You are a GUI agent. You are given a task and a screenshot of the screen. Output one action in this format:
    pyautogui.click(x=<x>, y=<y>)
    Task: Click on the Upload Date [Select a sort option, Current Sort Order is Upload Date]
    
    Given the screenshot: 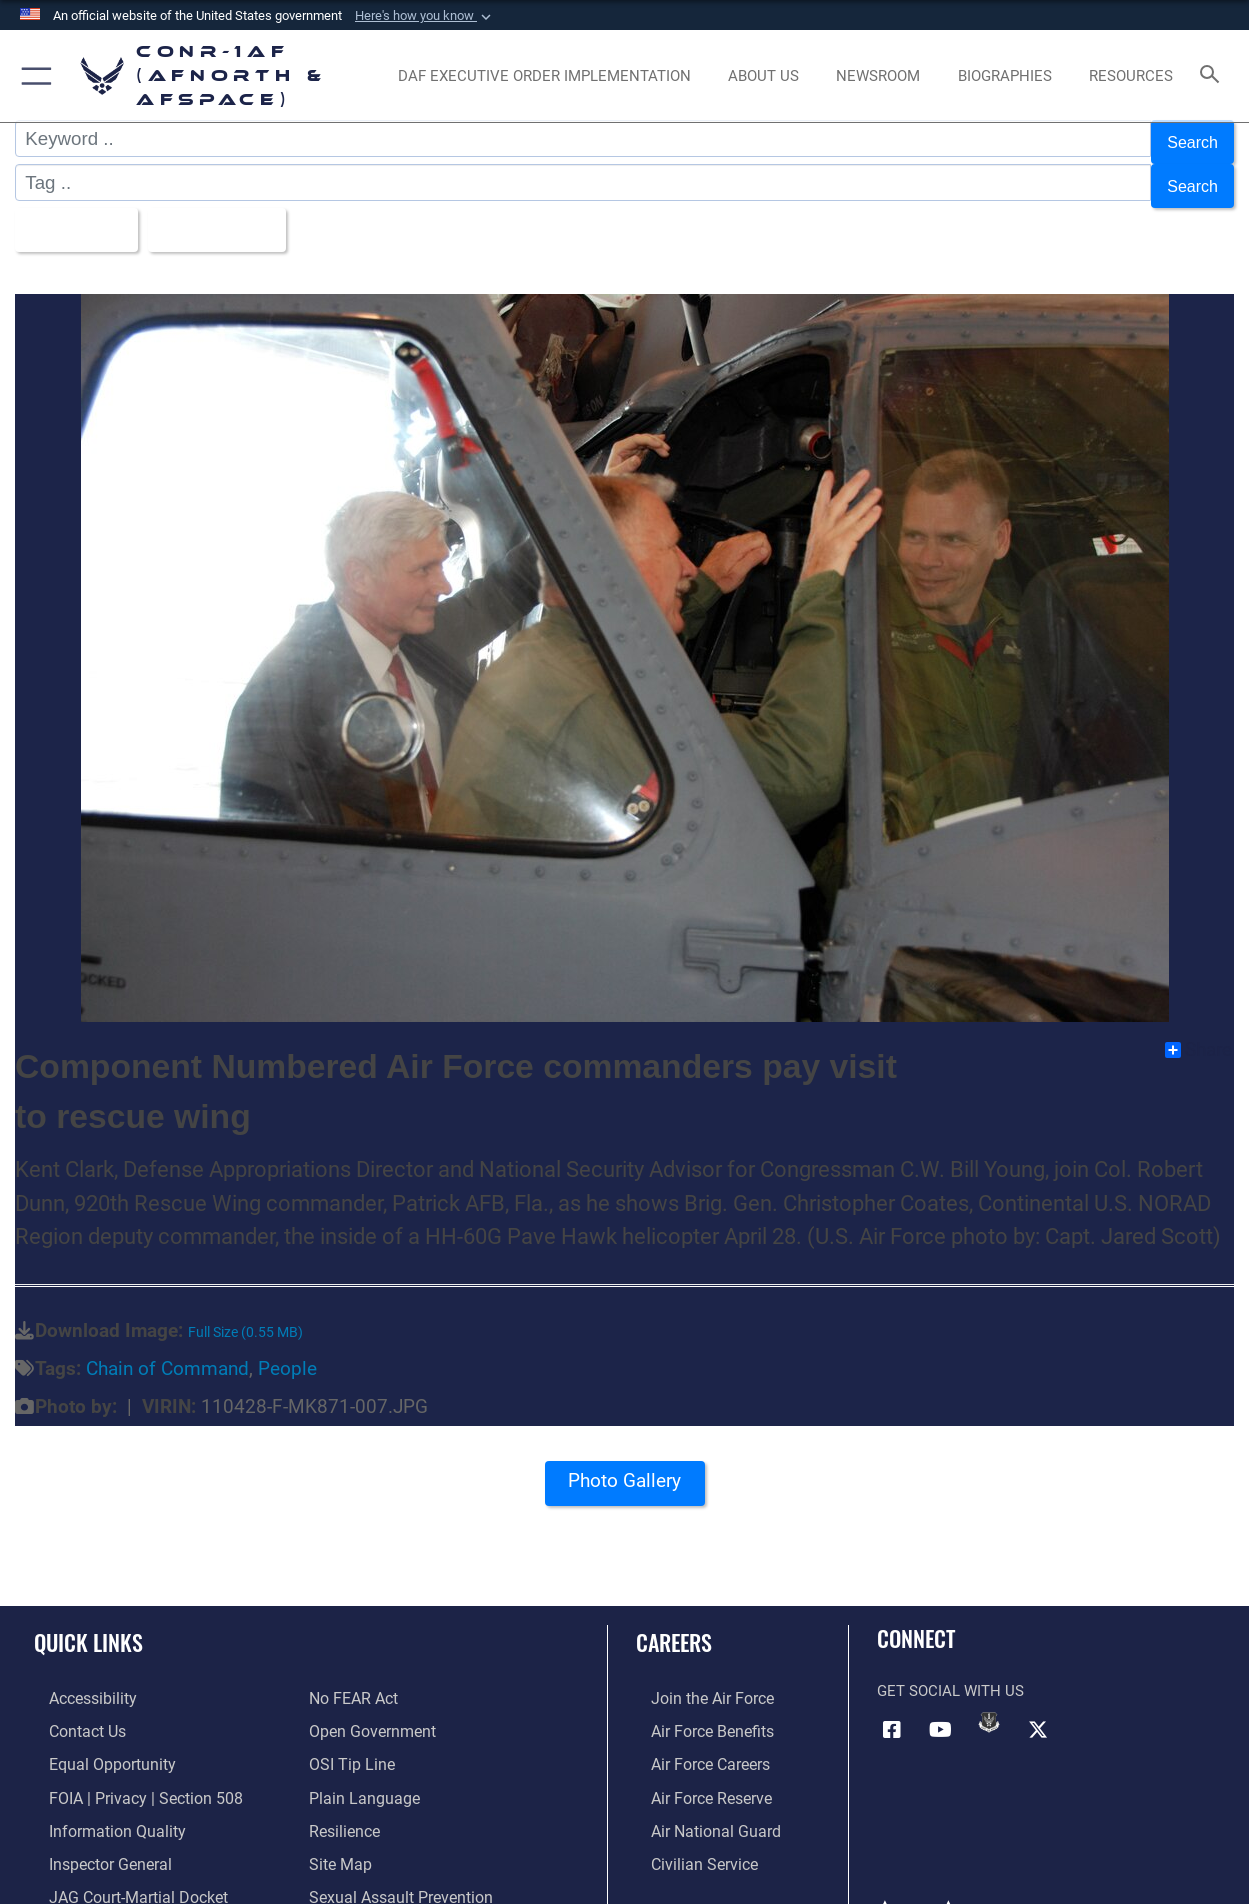 What is the action you would take?
    pyautogui.click(x=234, y=213)
    